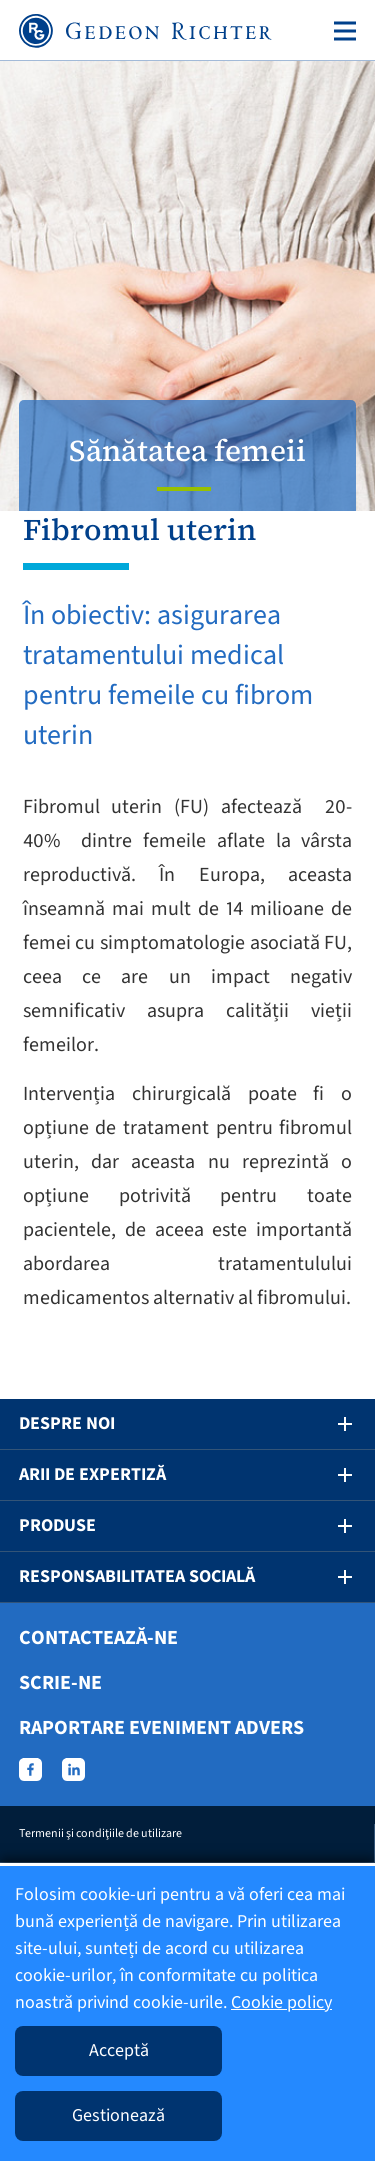 Image resolution: width=375 pixels, height=2161 pixels. Describe the element at coordinates (67, 1423) in the screenshot. I see `Despre noi` at that location.